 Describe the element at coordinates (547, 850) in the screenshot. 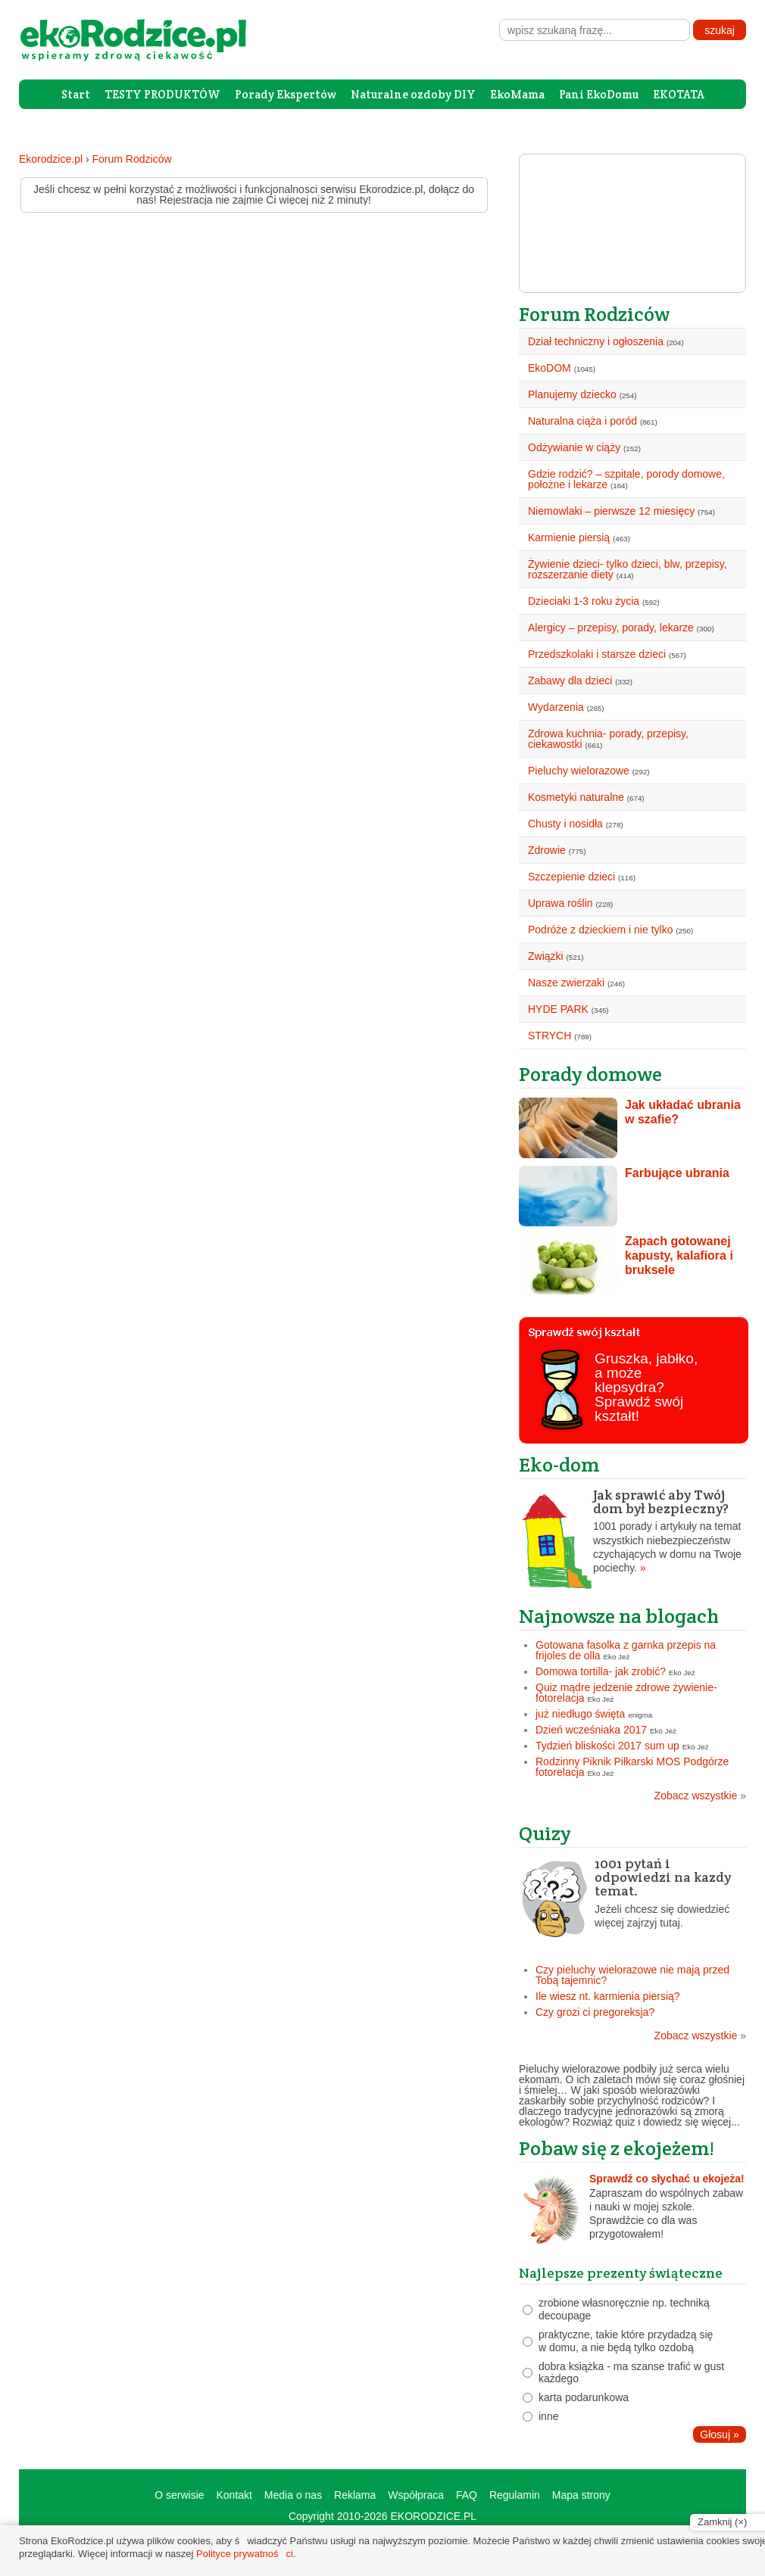

I see `Zdrowie` at that location.